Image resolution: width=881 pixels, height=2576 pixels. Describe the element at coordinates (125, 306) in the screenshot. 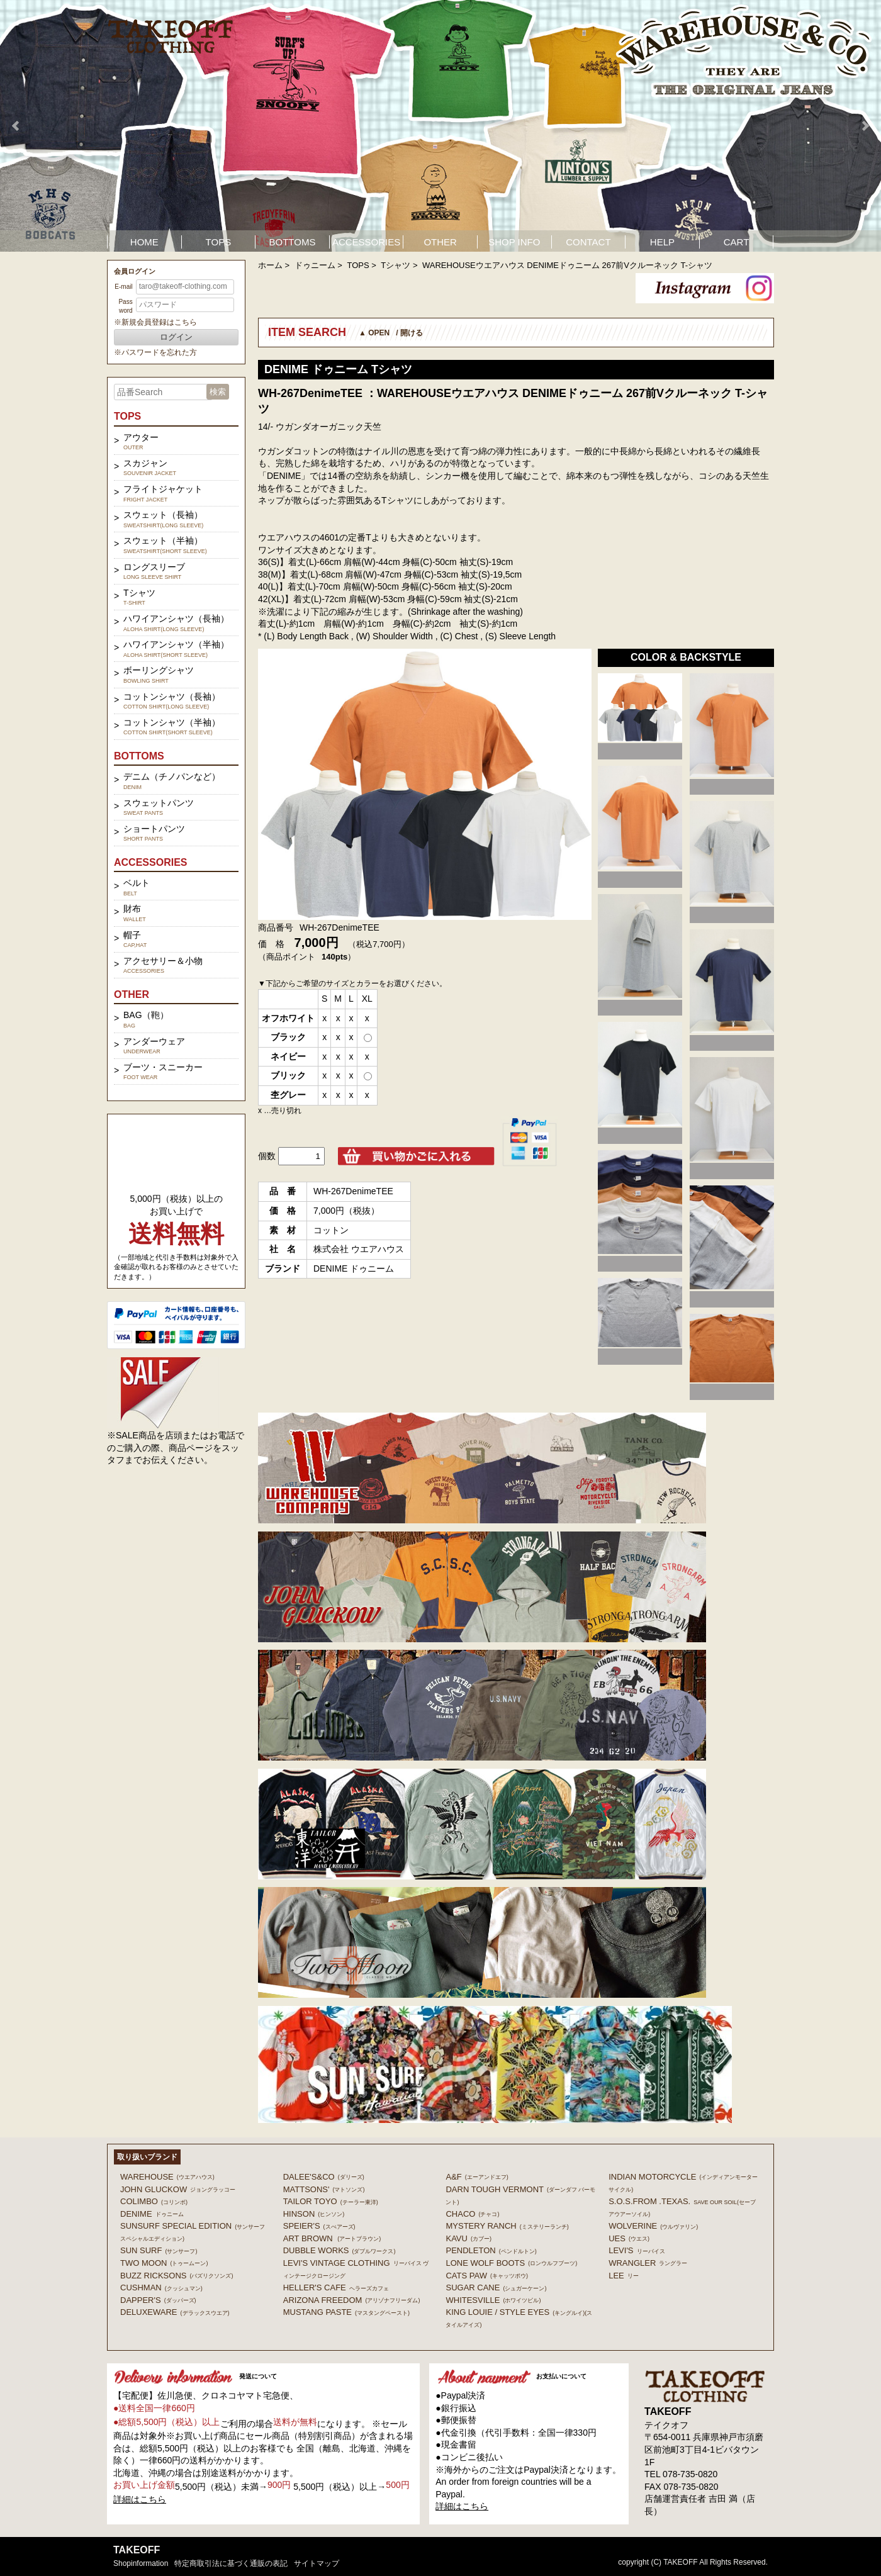

I see `Password` at that location.